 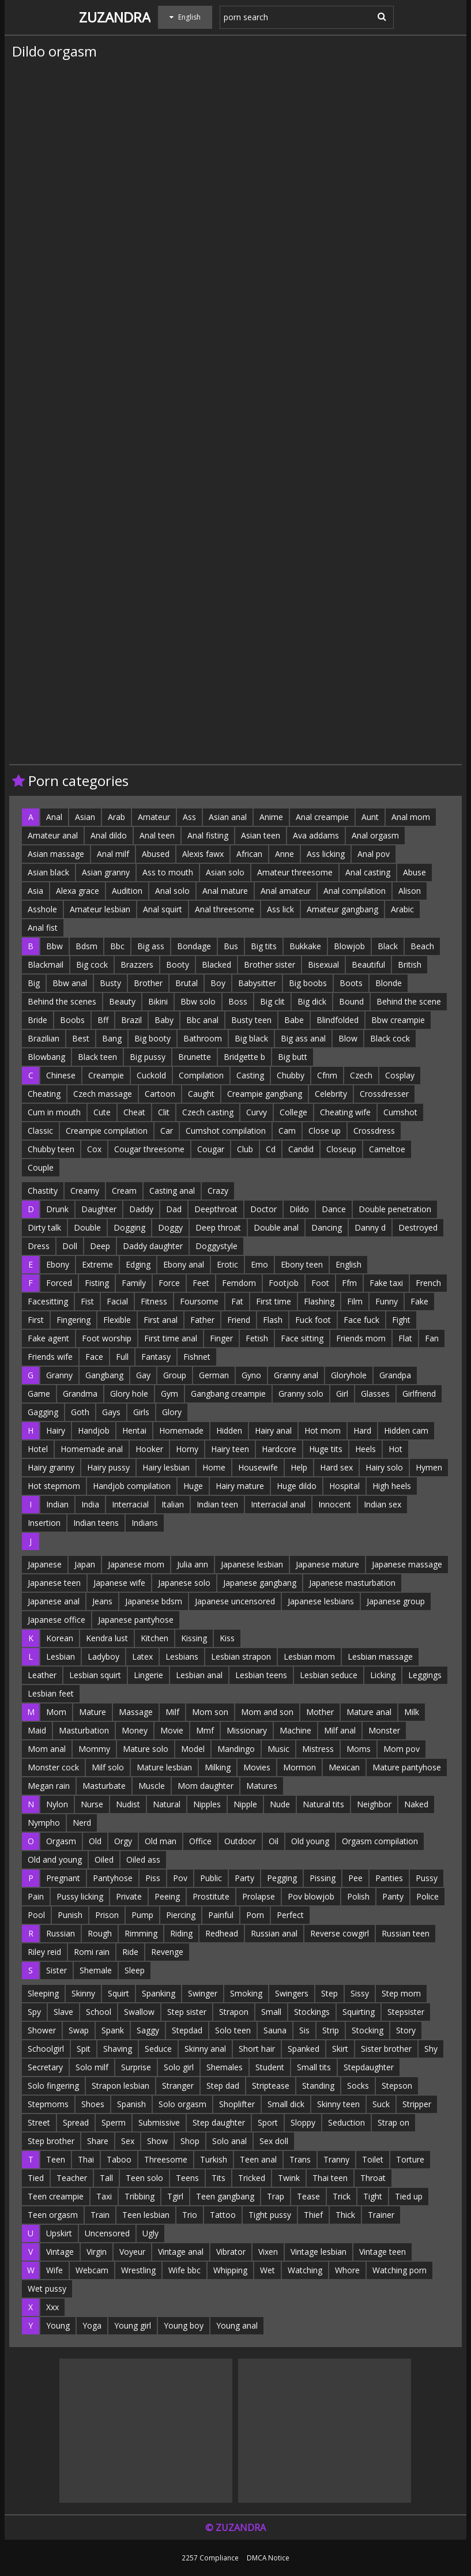 I want to click on Lesbian massage, so click(x=380, y=1656).